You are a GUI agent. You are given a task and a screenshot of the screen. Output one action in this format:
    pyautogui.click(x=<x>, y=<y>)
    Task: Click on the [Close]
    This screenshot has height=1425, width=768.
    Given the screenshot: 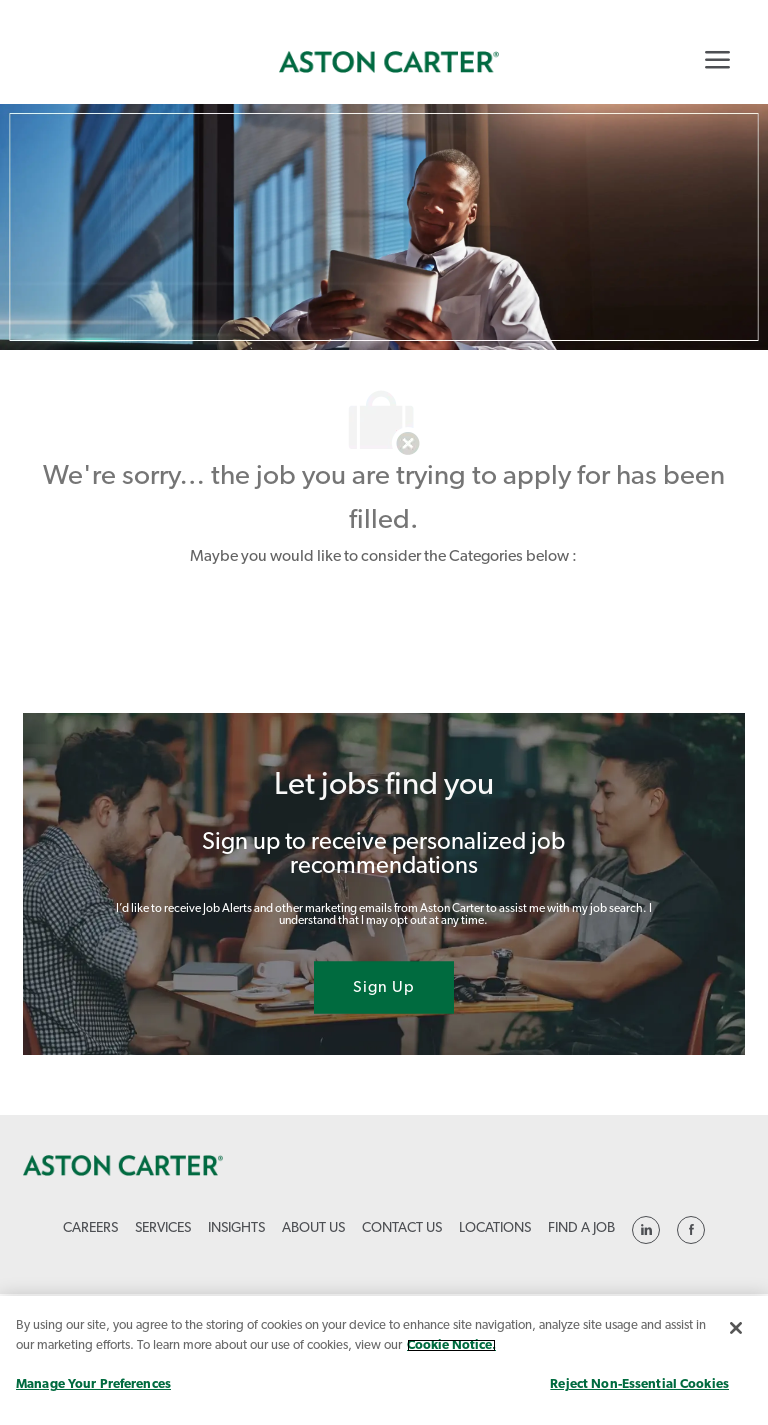 What is the action you would take?
    pyautogui.click(x=736, y=1328)
    